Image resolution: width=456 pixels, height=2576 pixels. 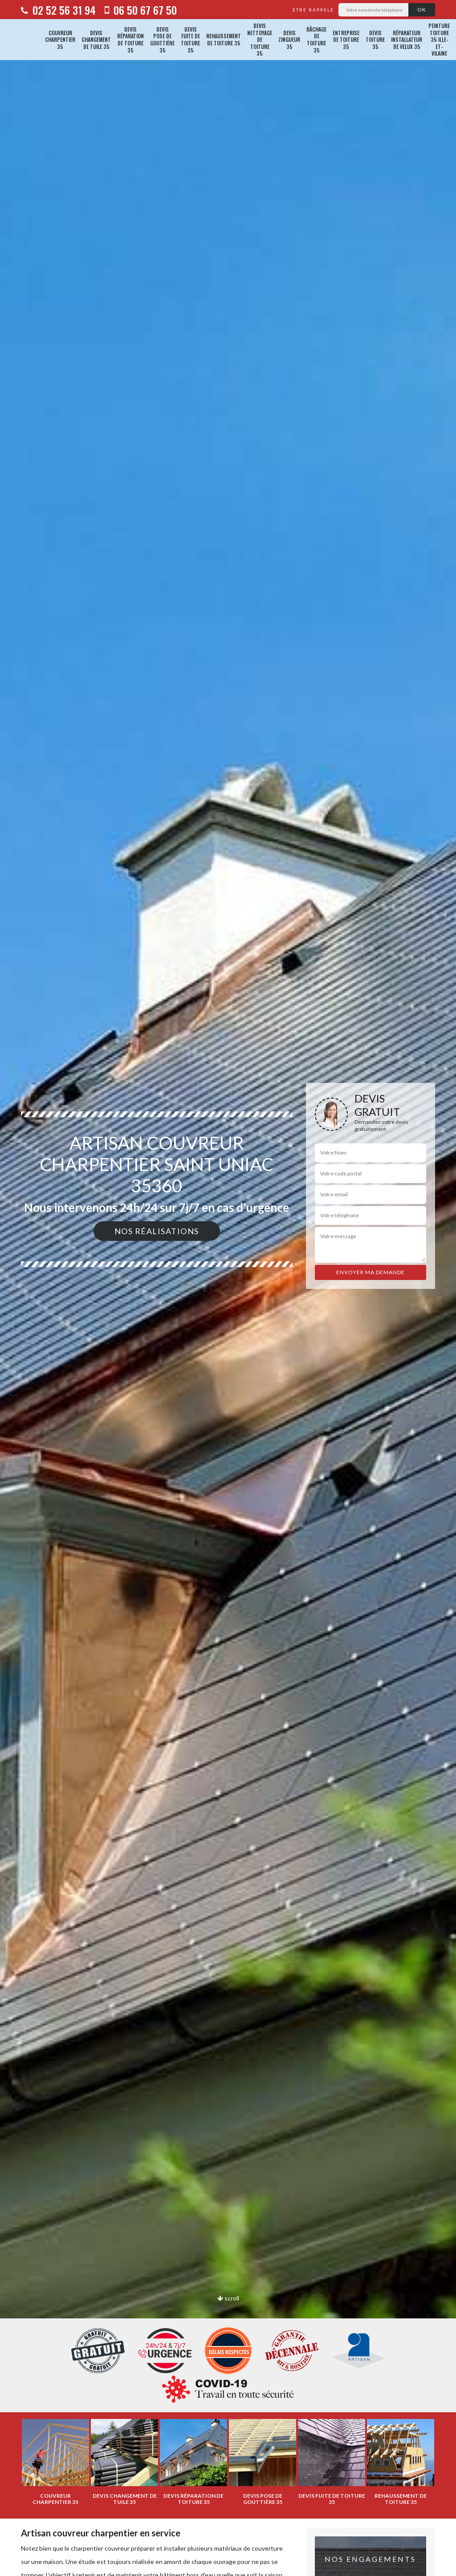 What do you see at coordinates (228, 1288) in the screenshot?
I see `[option]` at bounding box center [228, 1288].